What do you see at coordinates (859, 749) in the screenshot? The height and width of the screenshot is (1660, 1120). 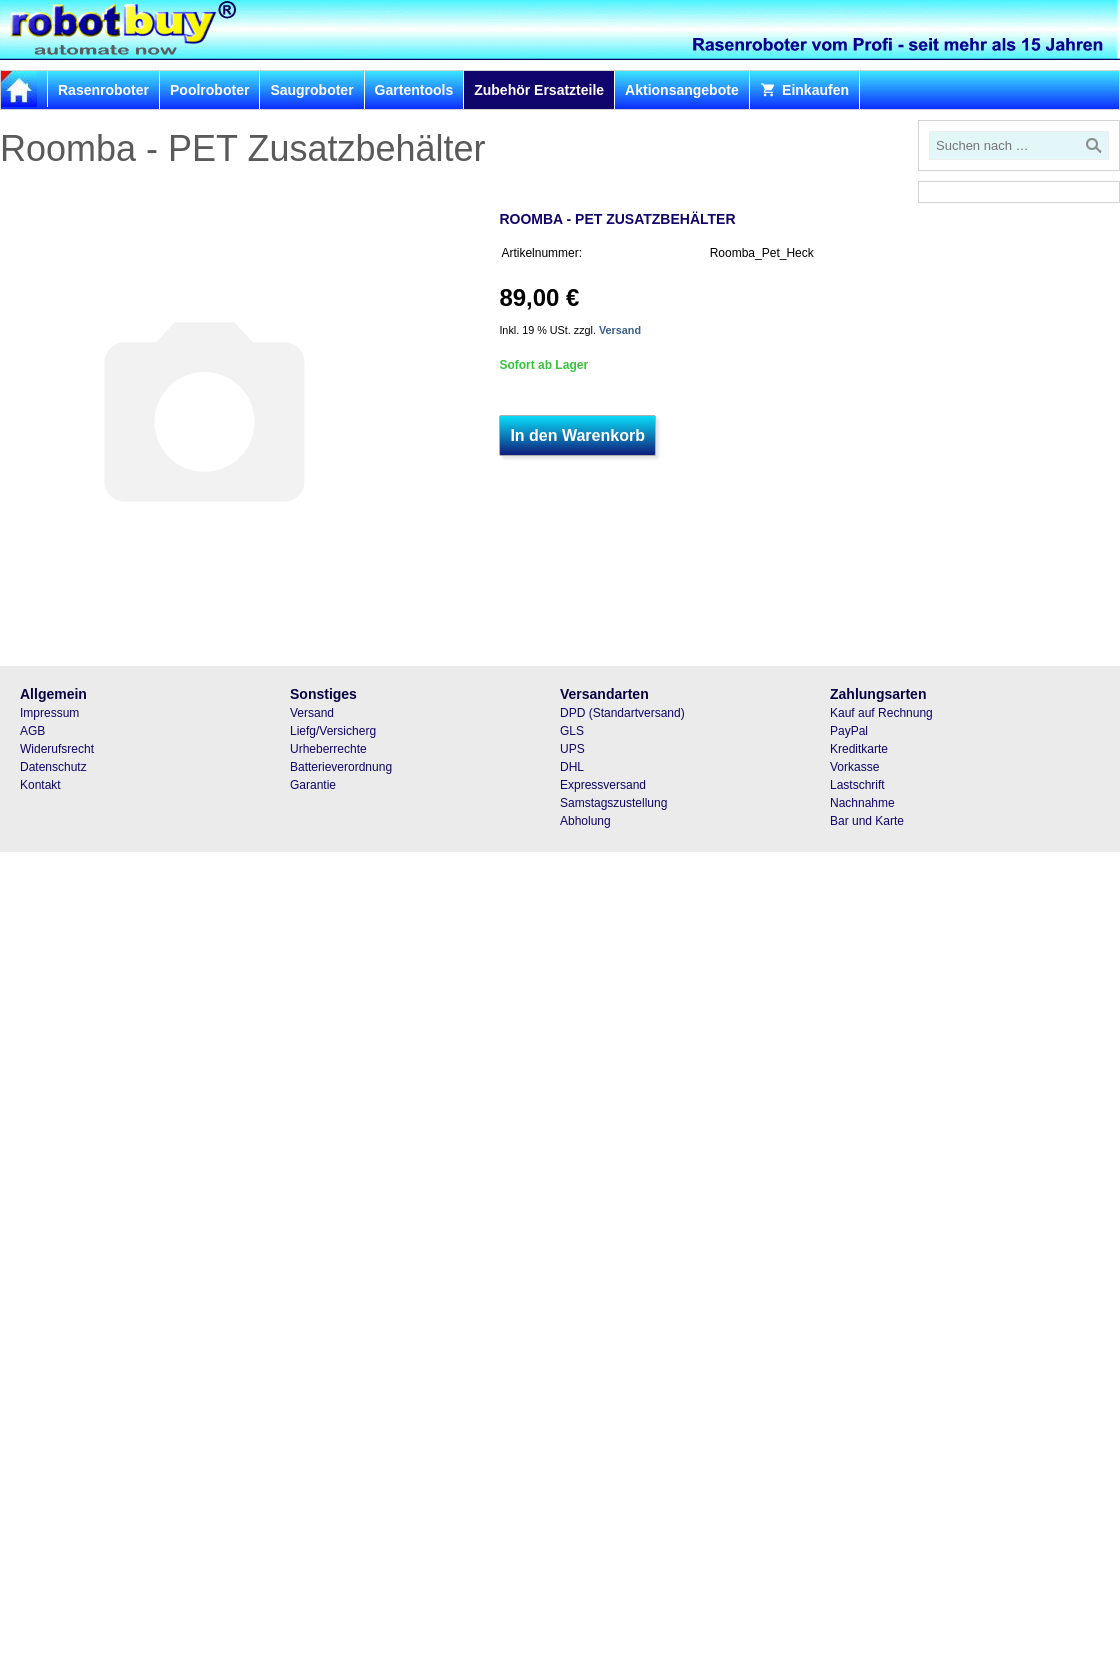 I see `Kreditkarte` at bounding box center [859, 749].